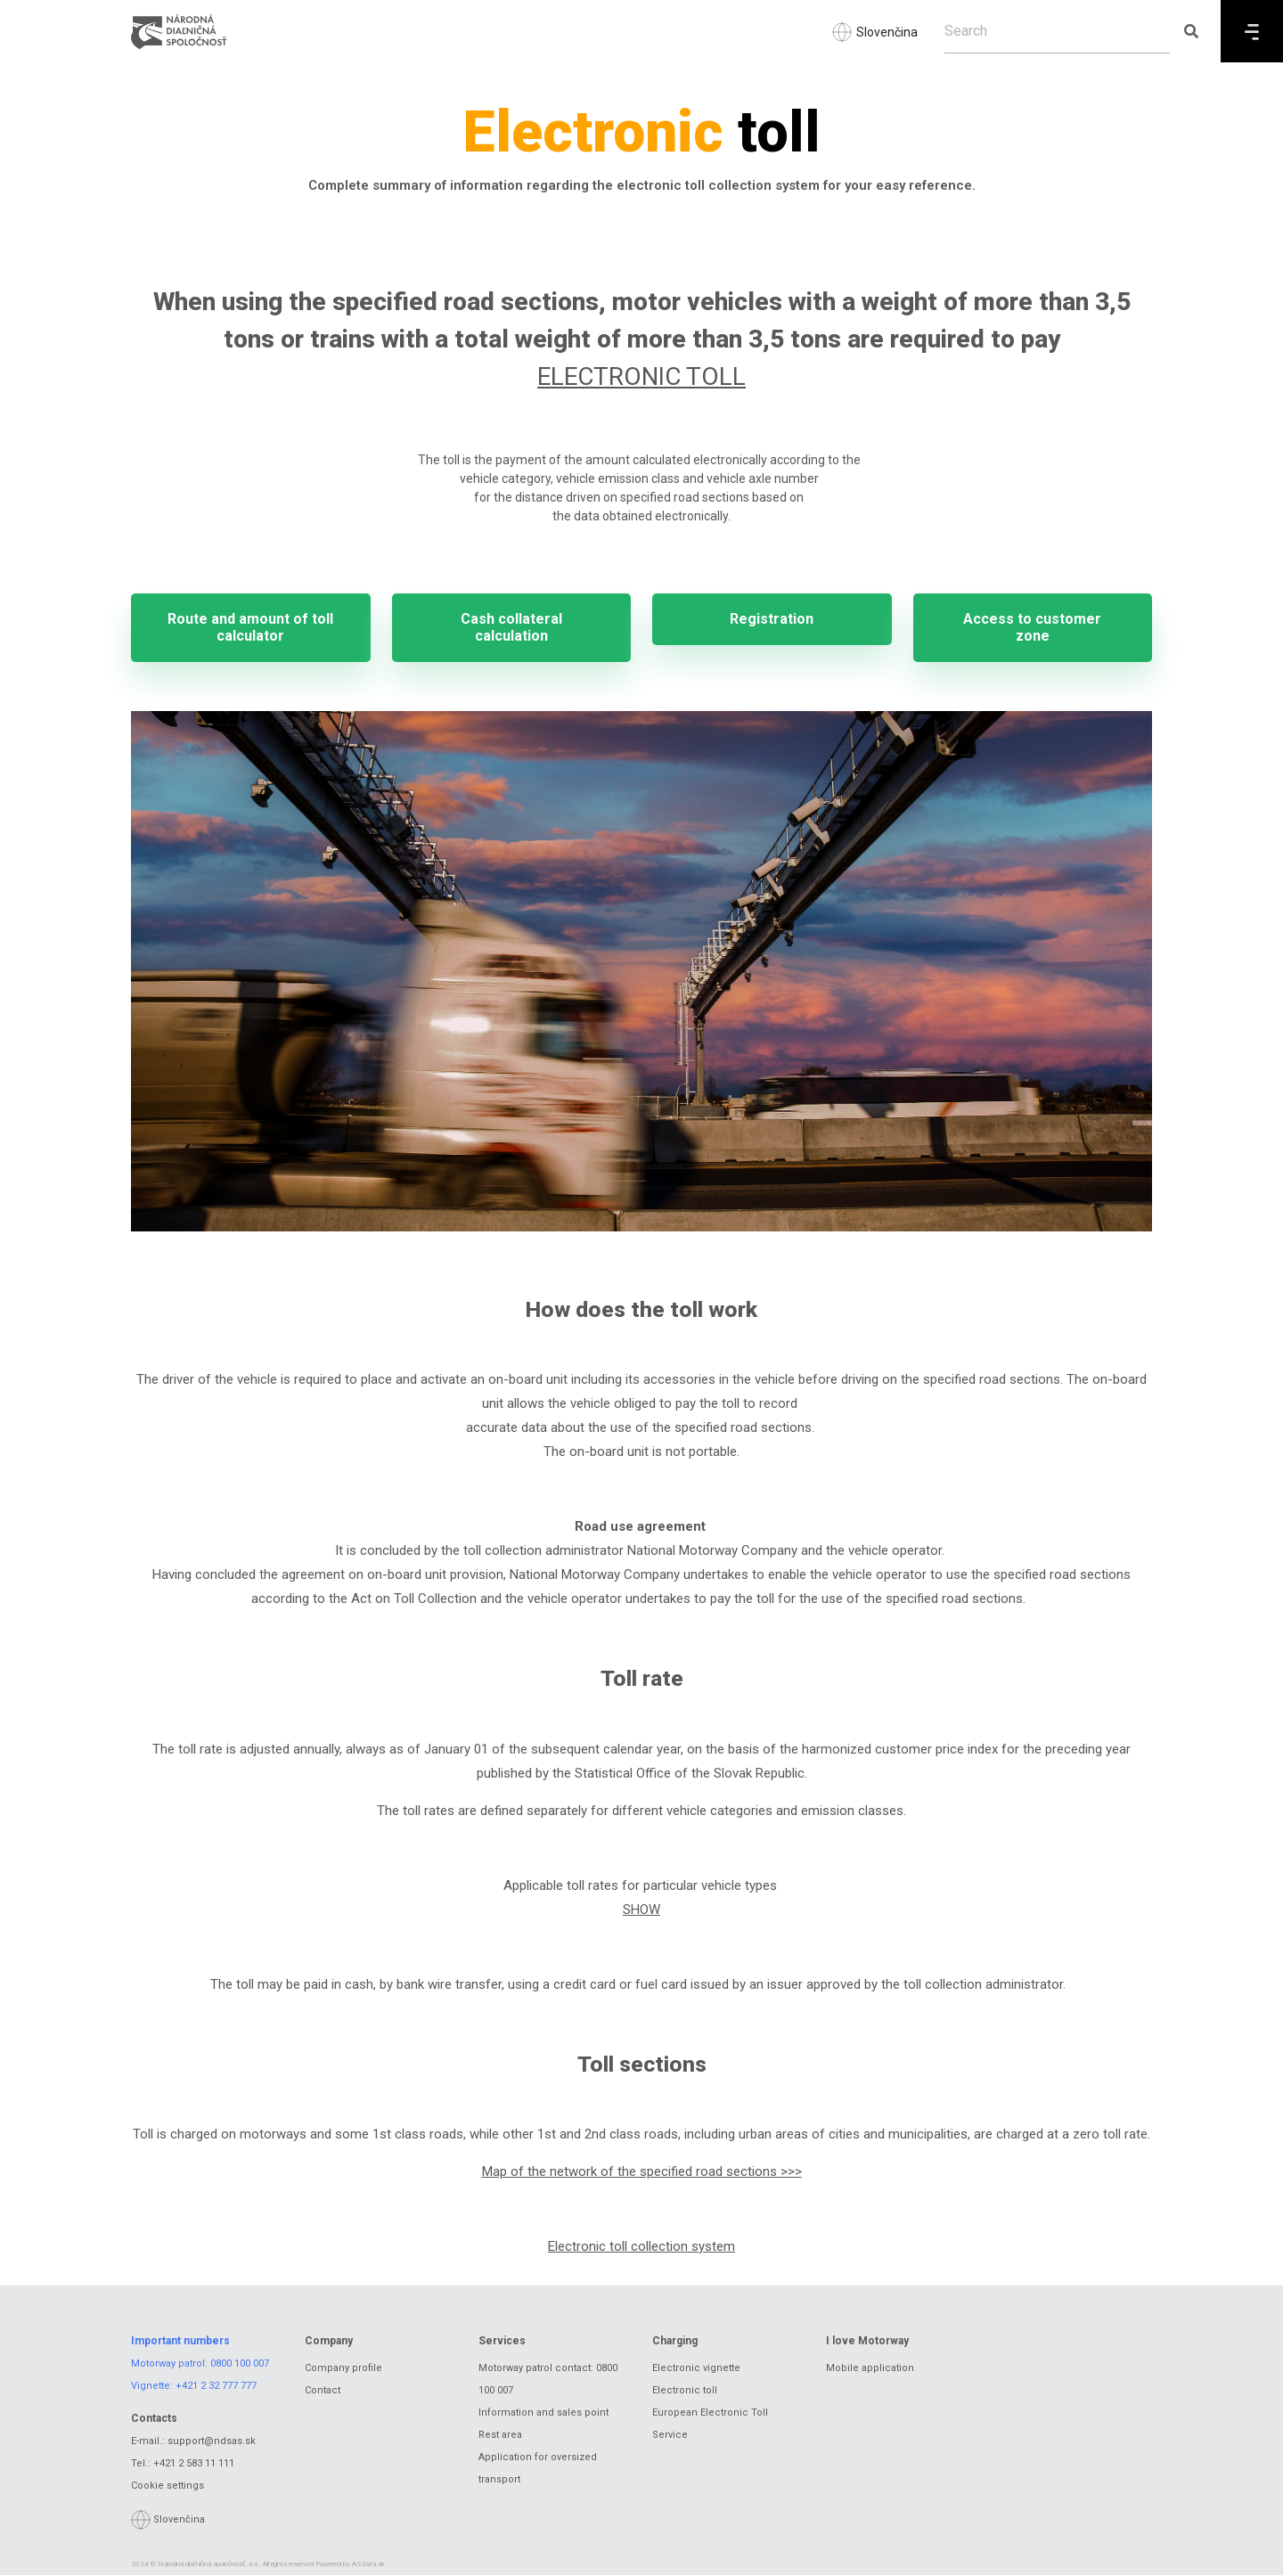 The height and width of the screenshot is (2576, 1283). Describe the element at coordinates (1032, 628) in the screenshot. I see `Access to customer zone` at that location.